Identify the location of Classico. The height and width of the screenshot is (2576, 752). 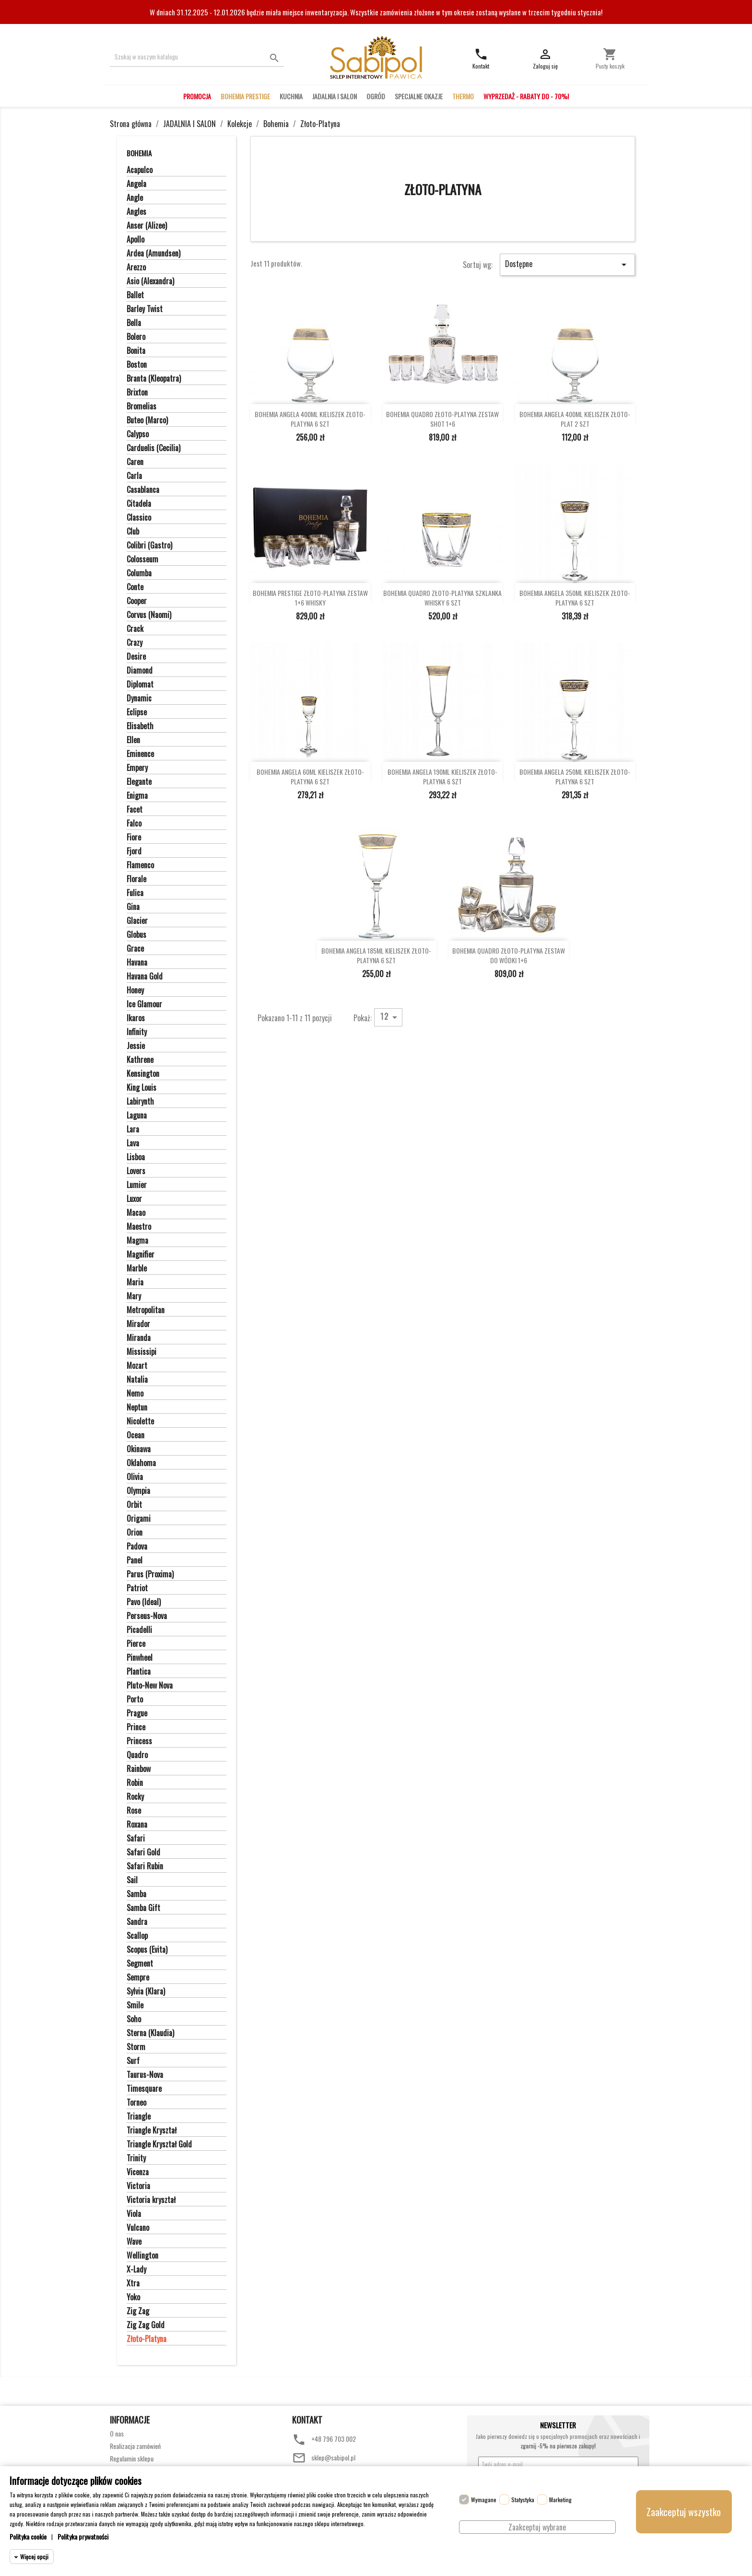
(139, 518).